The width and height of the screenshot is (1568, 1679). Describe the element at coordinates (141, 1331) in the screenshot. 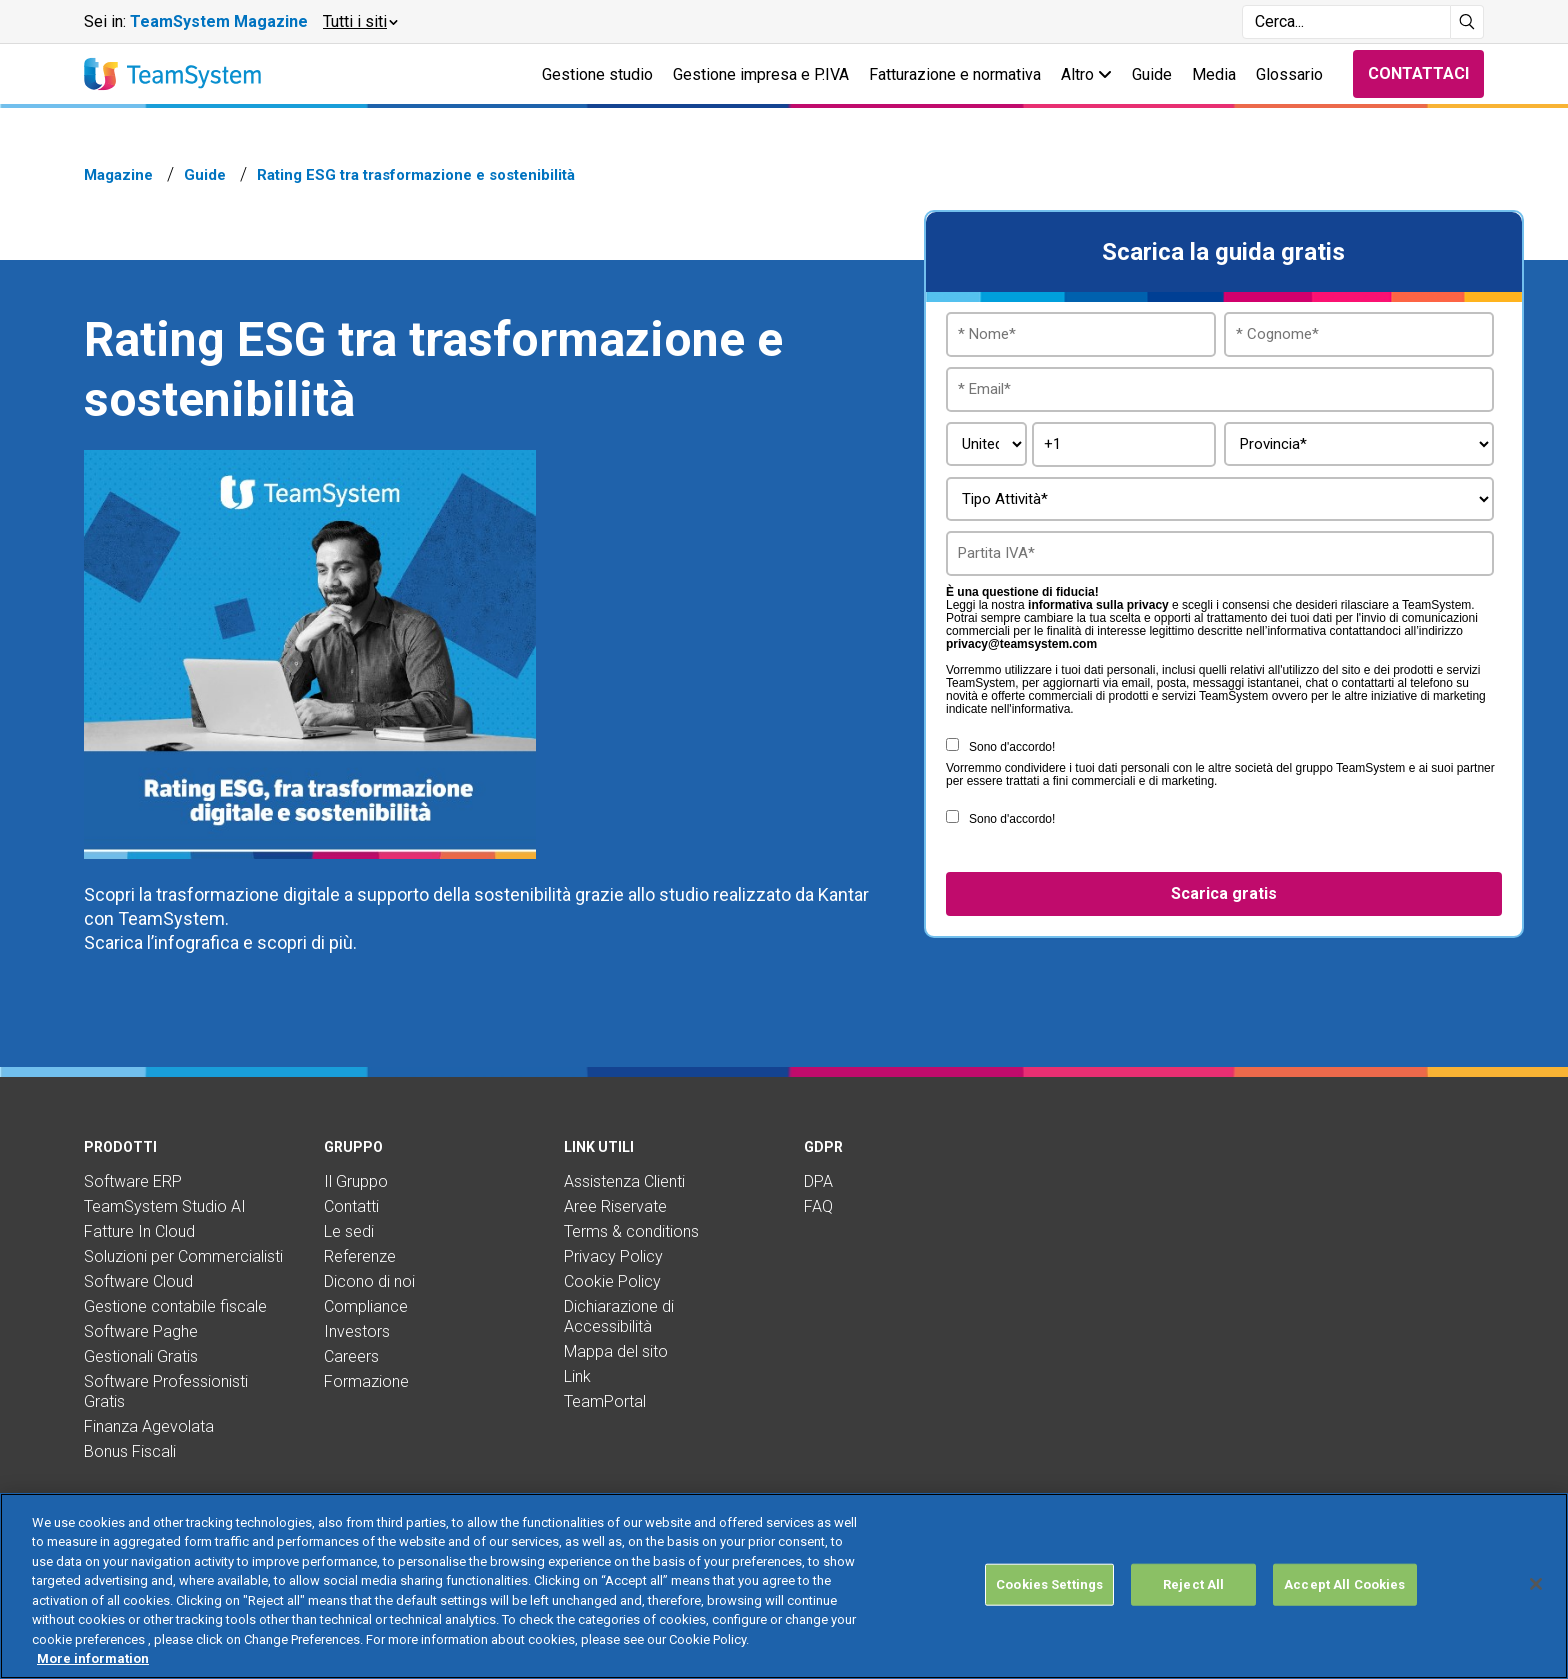

I see `Software Paghe` at that location.